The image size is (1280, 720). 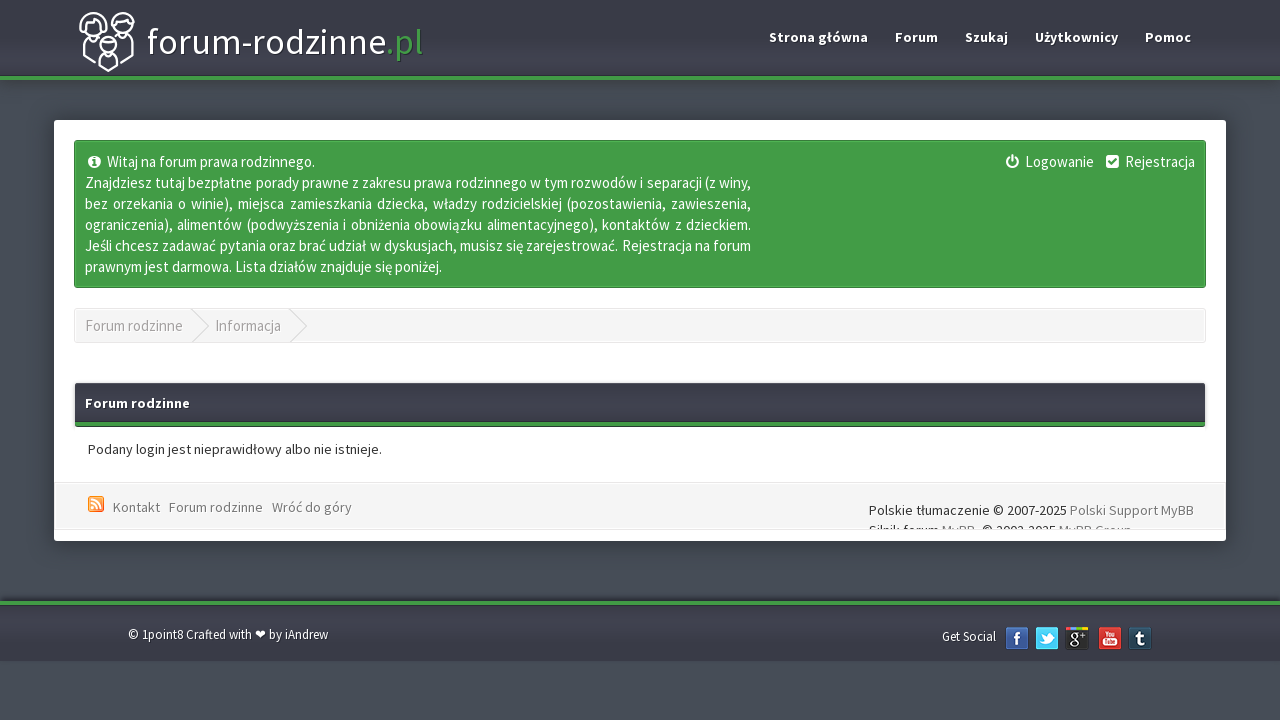 What do you see at coordinates (248, 325) in the screenshot?
I see `Informacja` at bounding box center [248, 325].